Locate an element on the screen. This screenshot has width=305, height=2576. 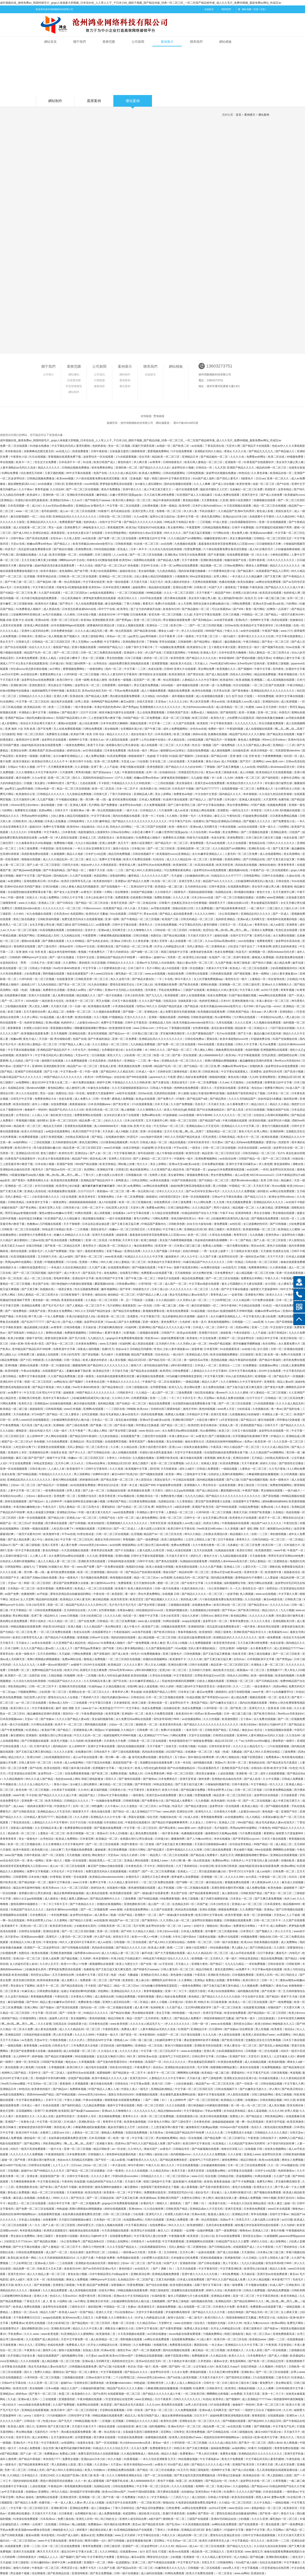
古装做爰无遮挡三级聊斋艳谭 is located at coordinates (128, 451).